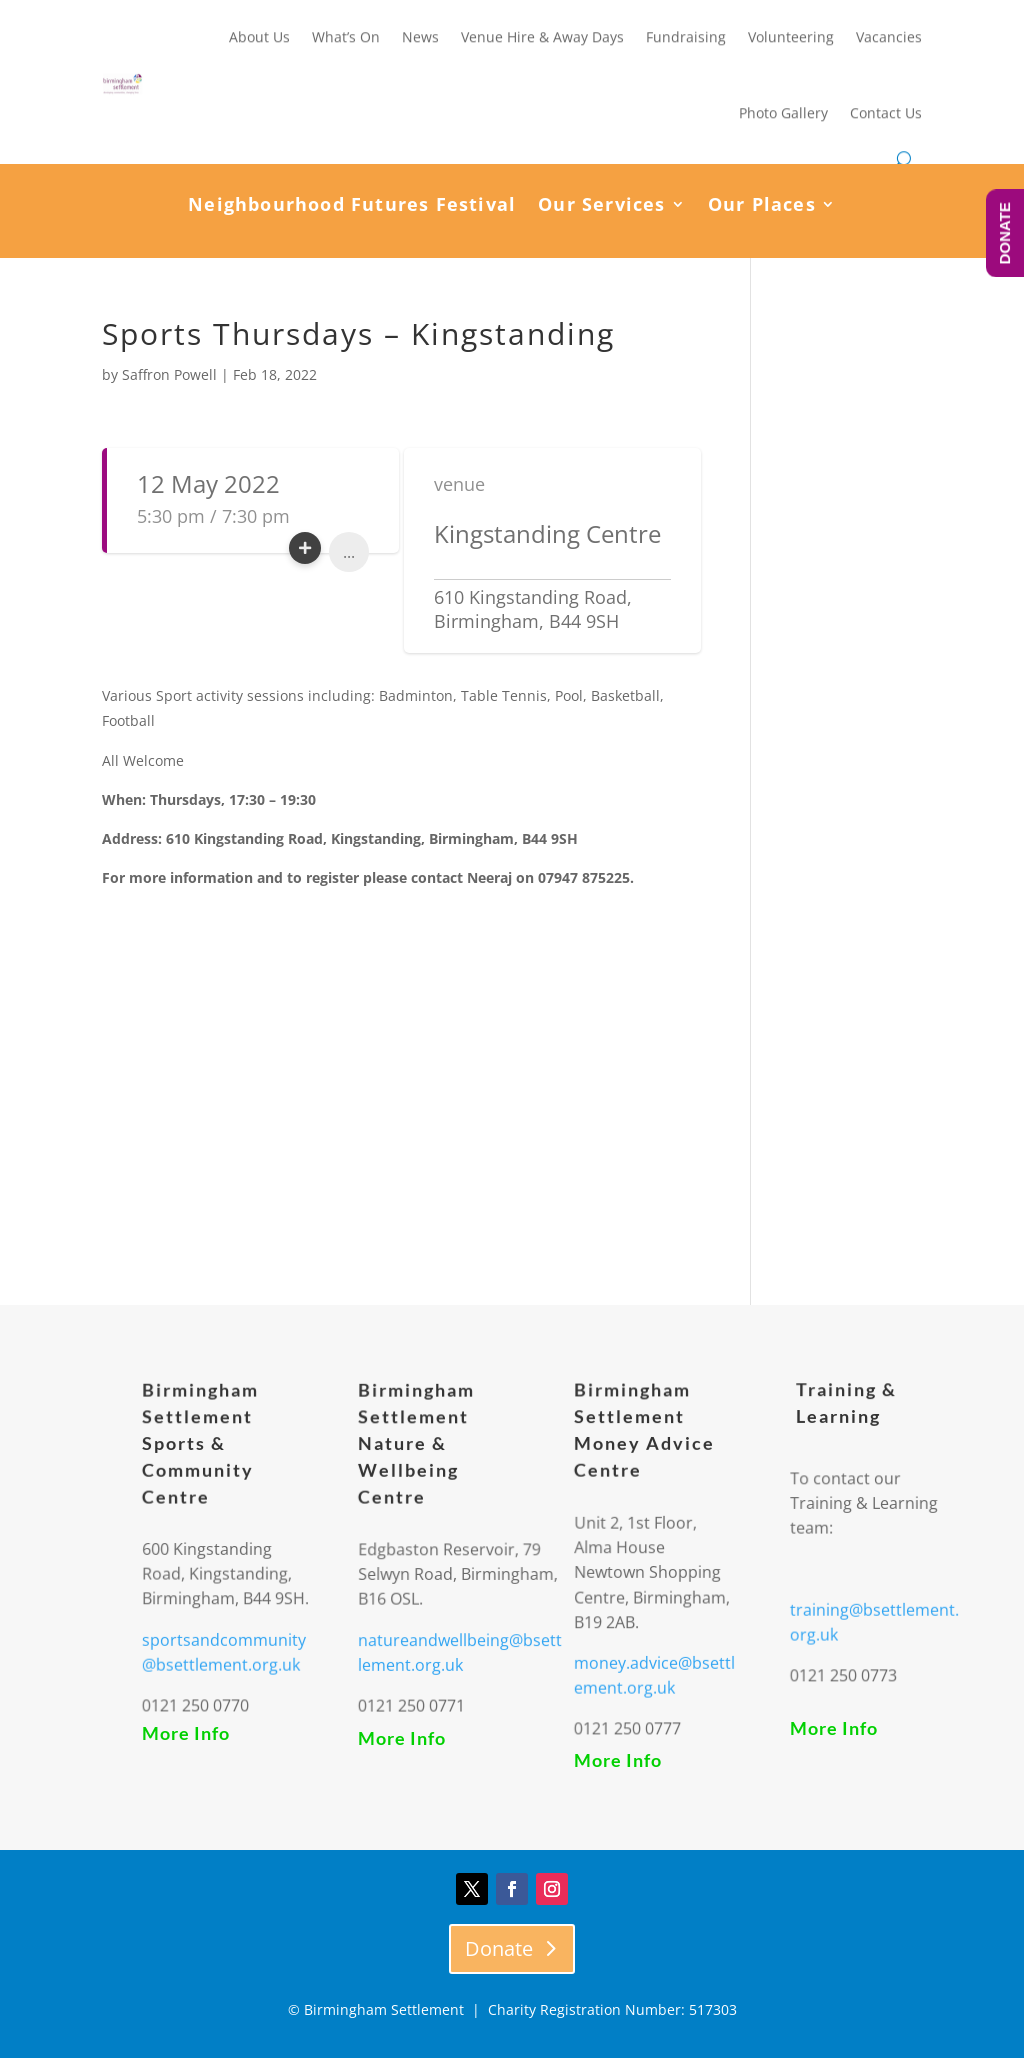 The height and width of the screenshot is (2058, 1024). I want to click on Contact Us, so click(886, 110).